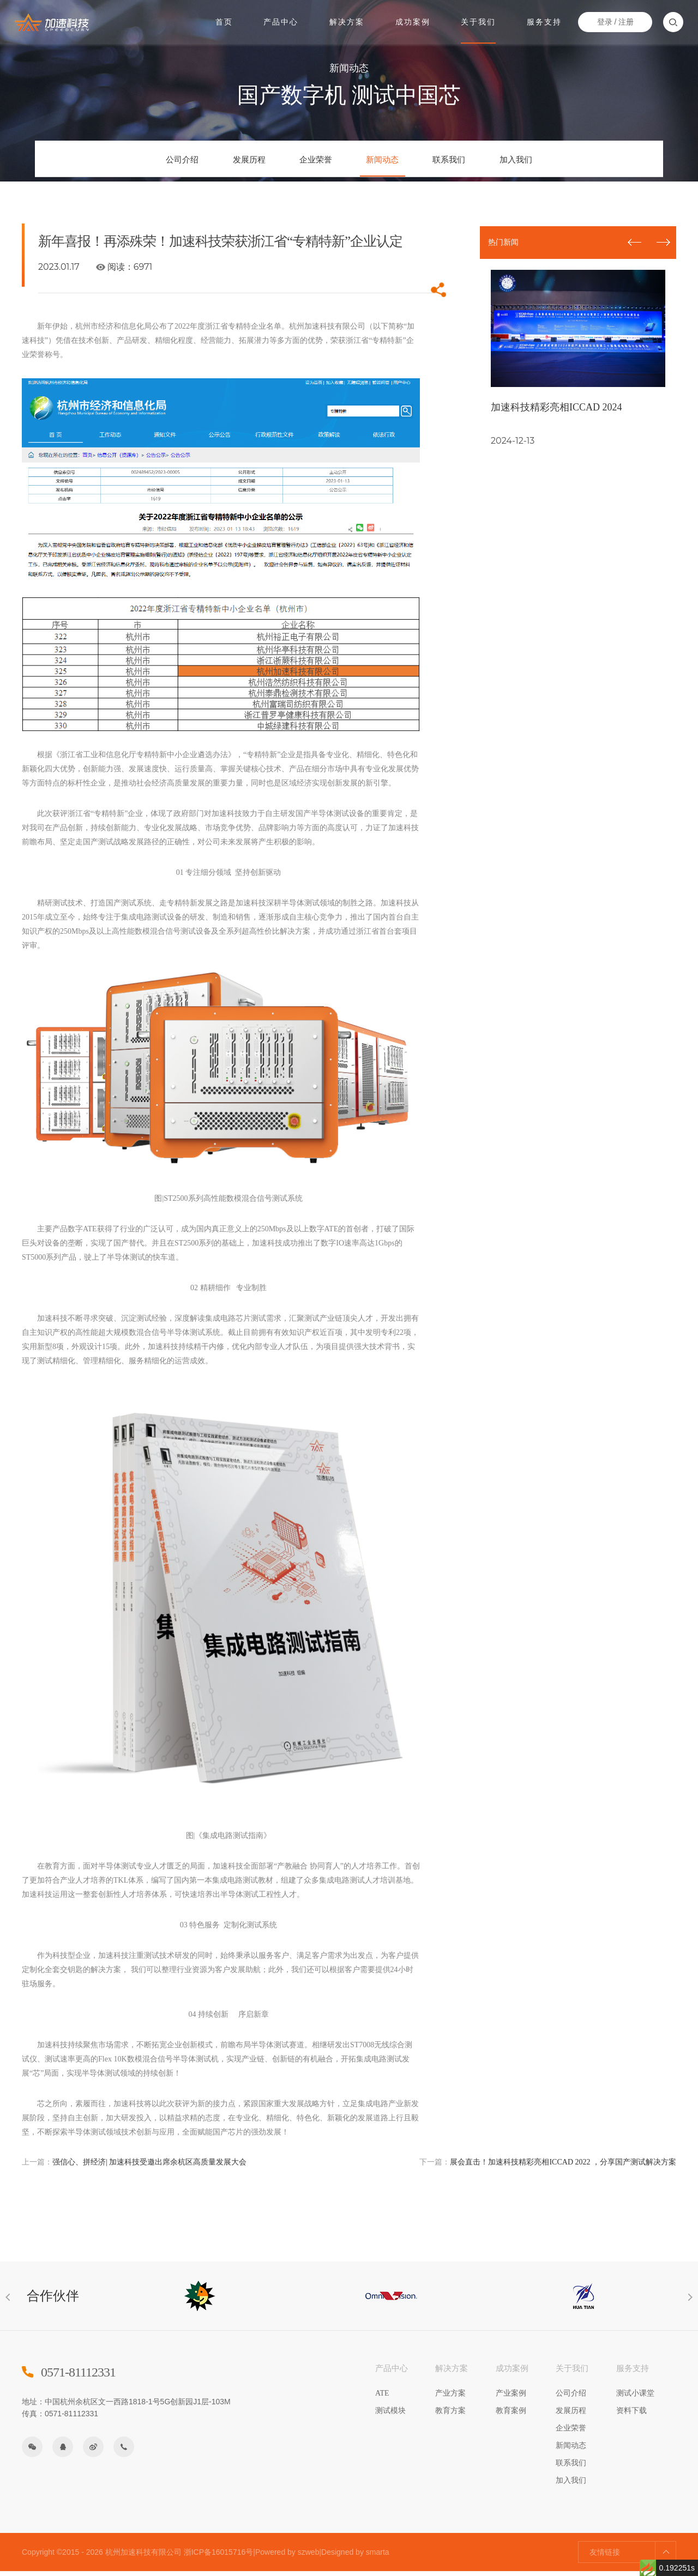 The width and height of the screenshot is (698, 2576). What do you see at coordinates (450, 2415) in the screenshot?
I see `教育方案` at bounding box center [450, 2415].